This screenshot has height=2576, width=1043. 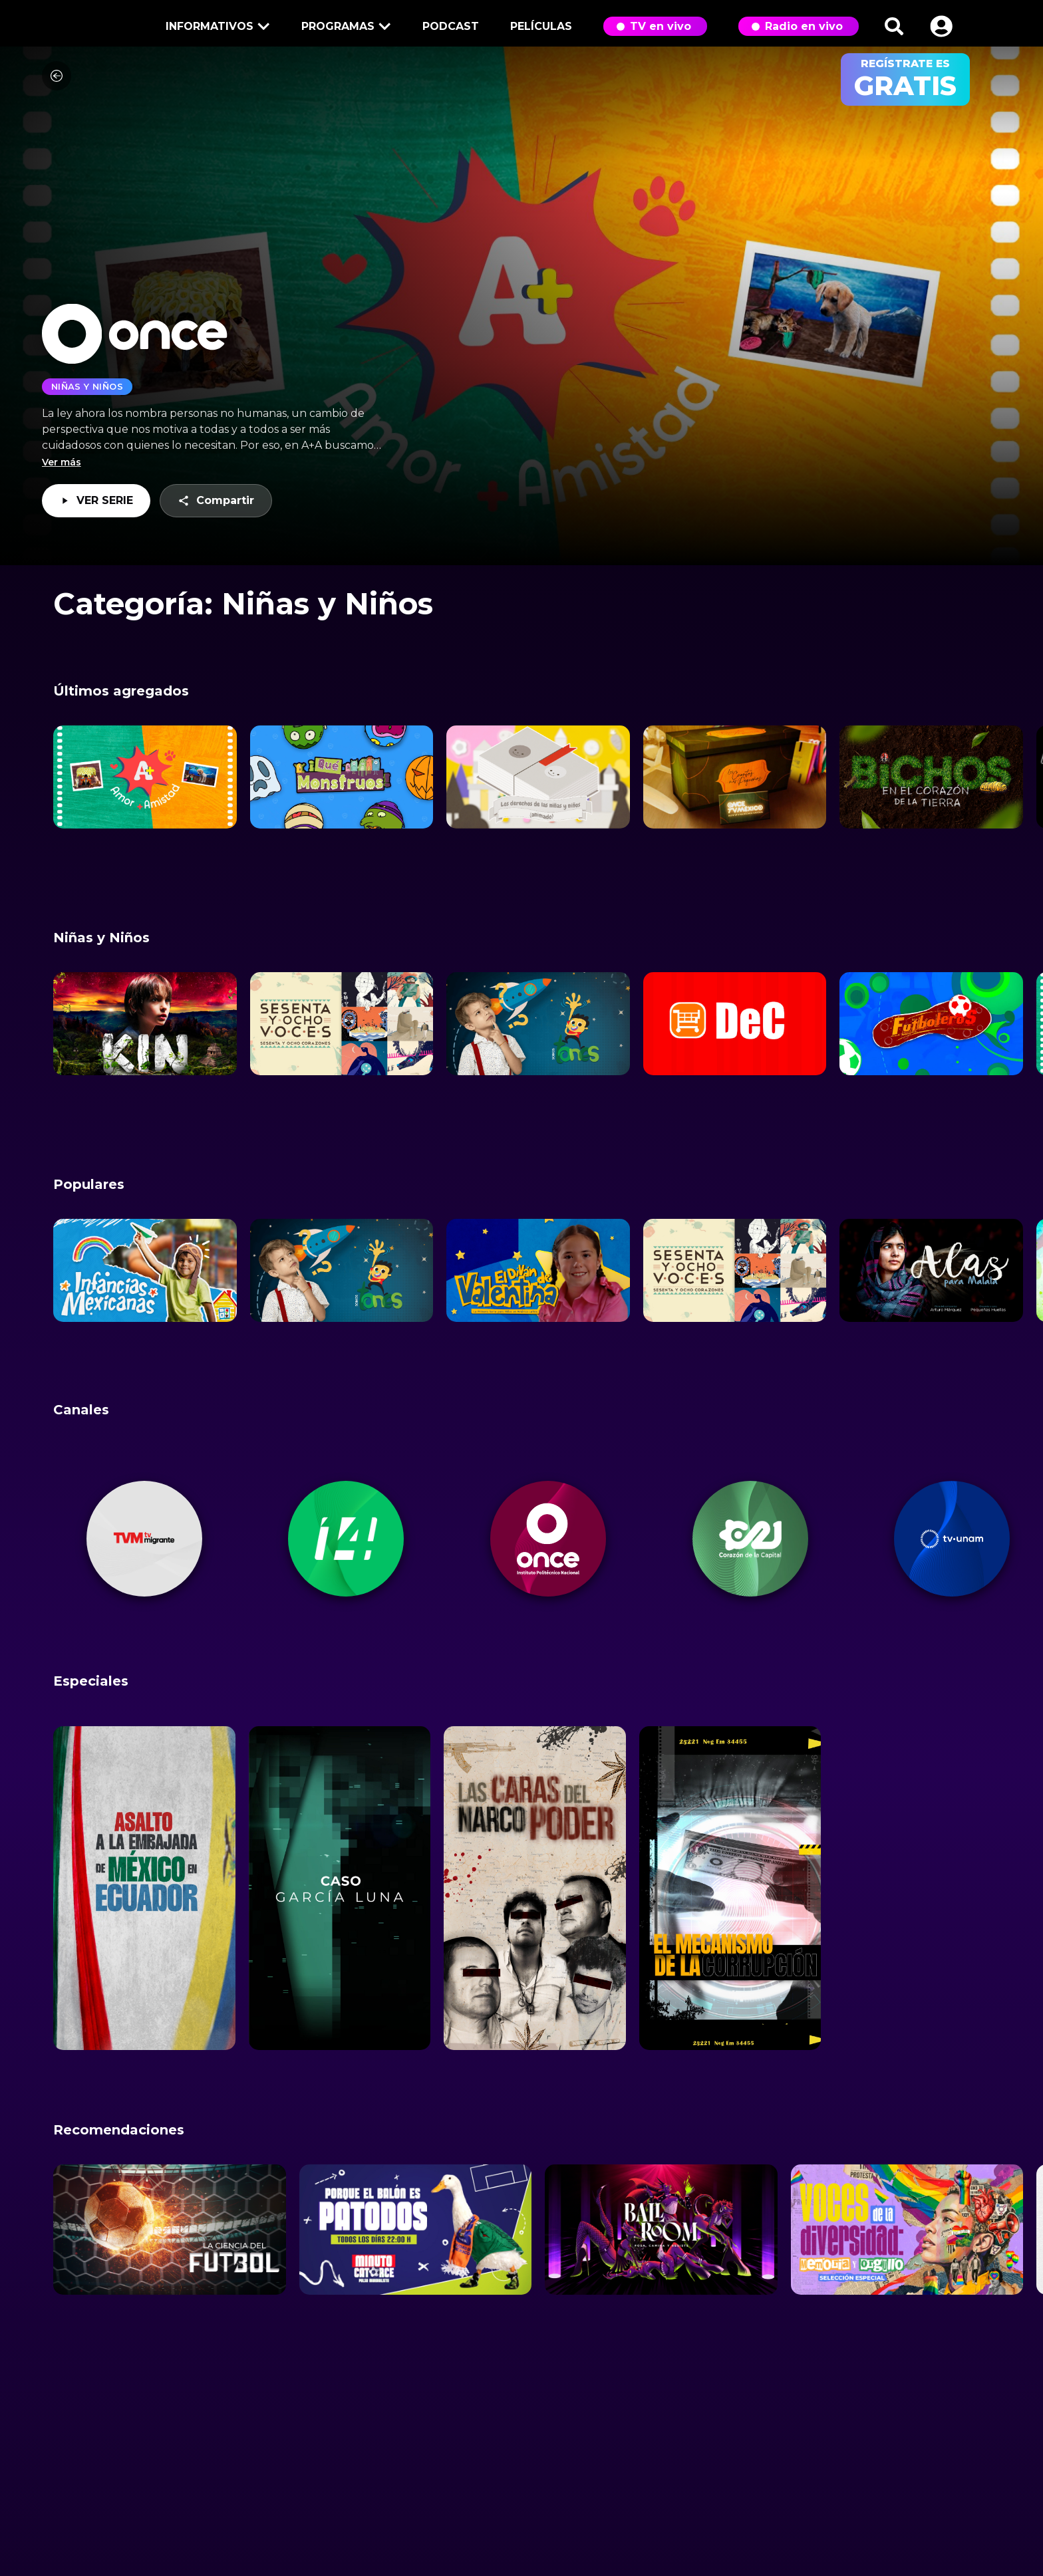 I want to click on regístrate es, so click(x=905, y=79).